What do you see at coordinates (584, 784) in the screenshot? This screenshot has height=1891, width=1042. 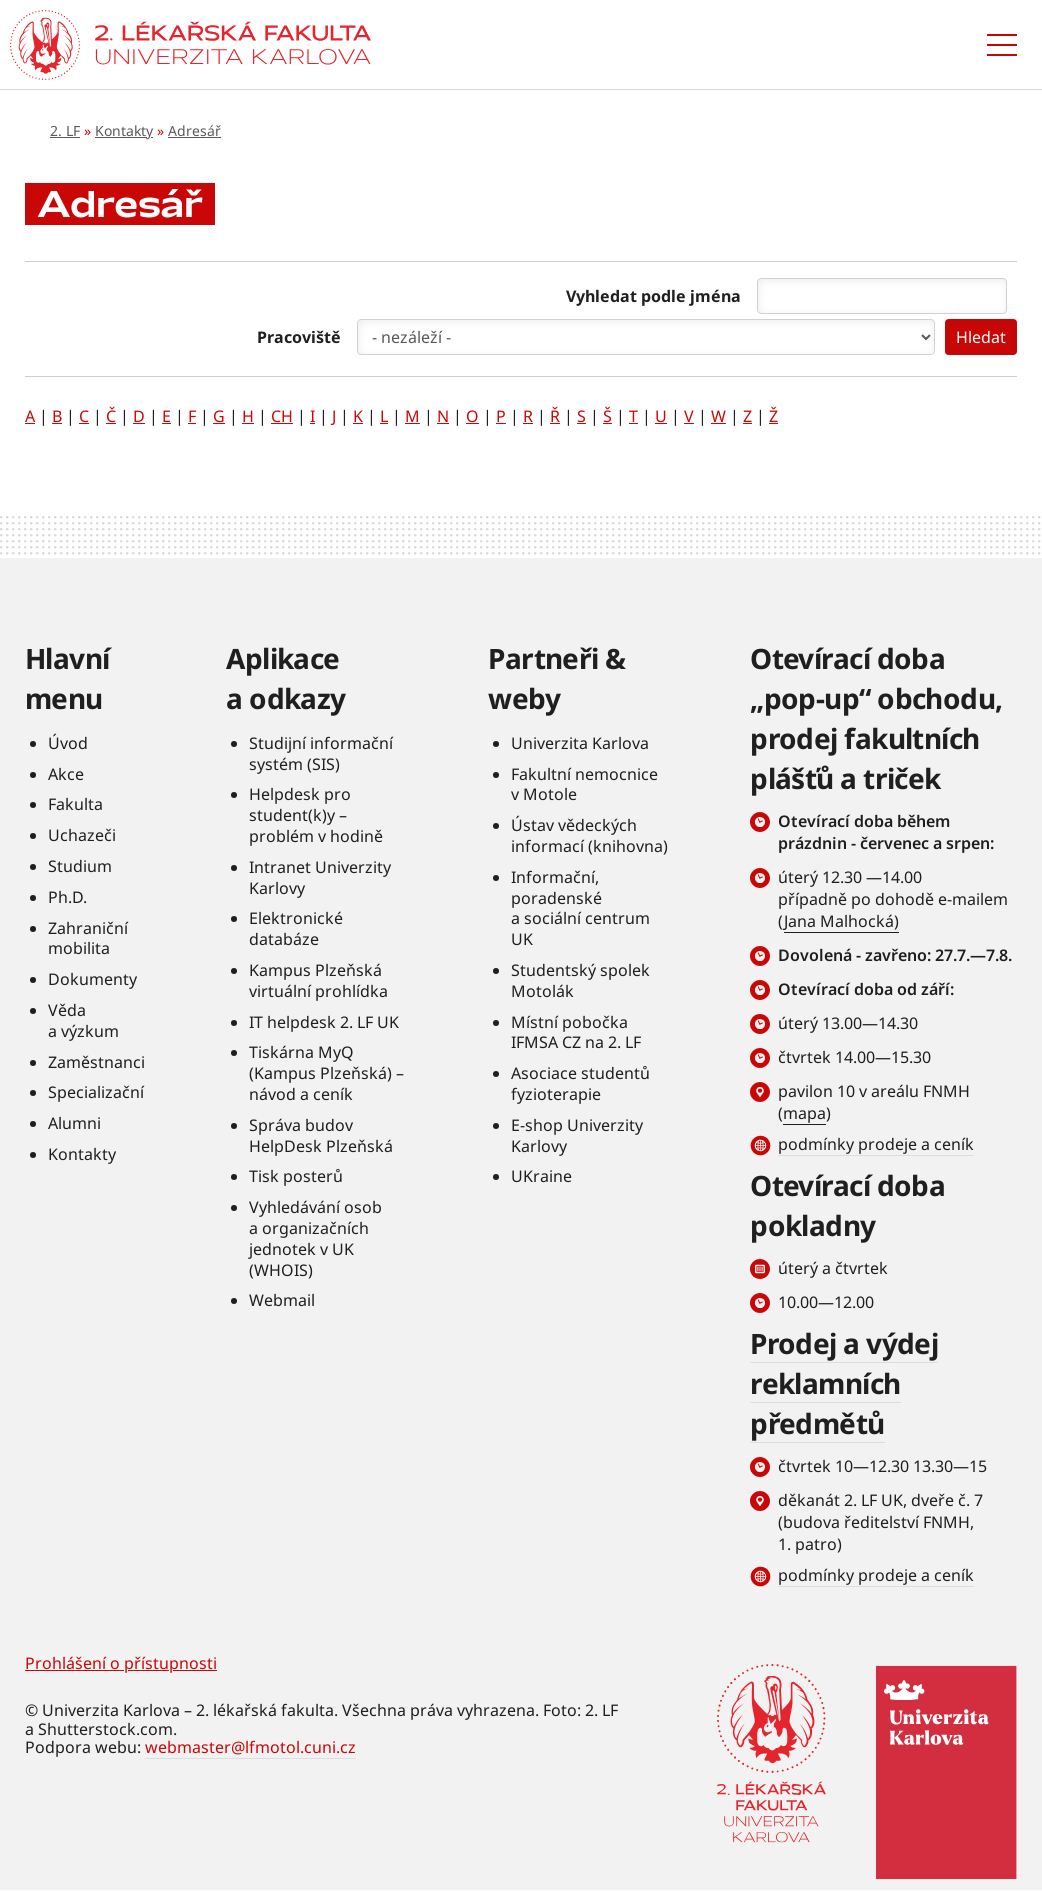 I see `Fakultní nemocnice v Motole` at bounding box center [584, 784].